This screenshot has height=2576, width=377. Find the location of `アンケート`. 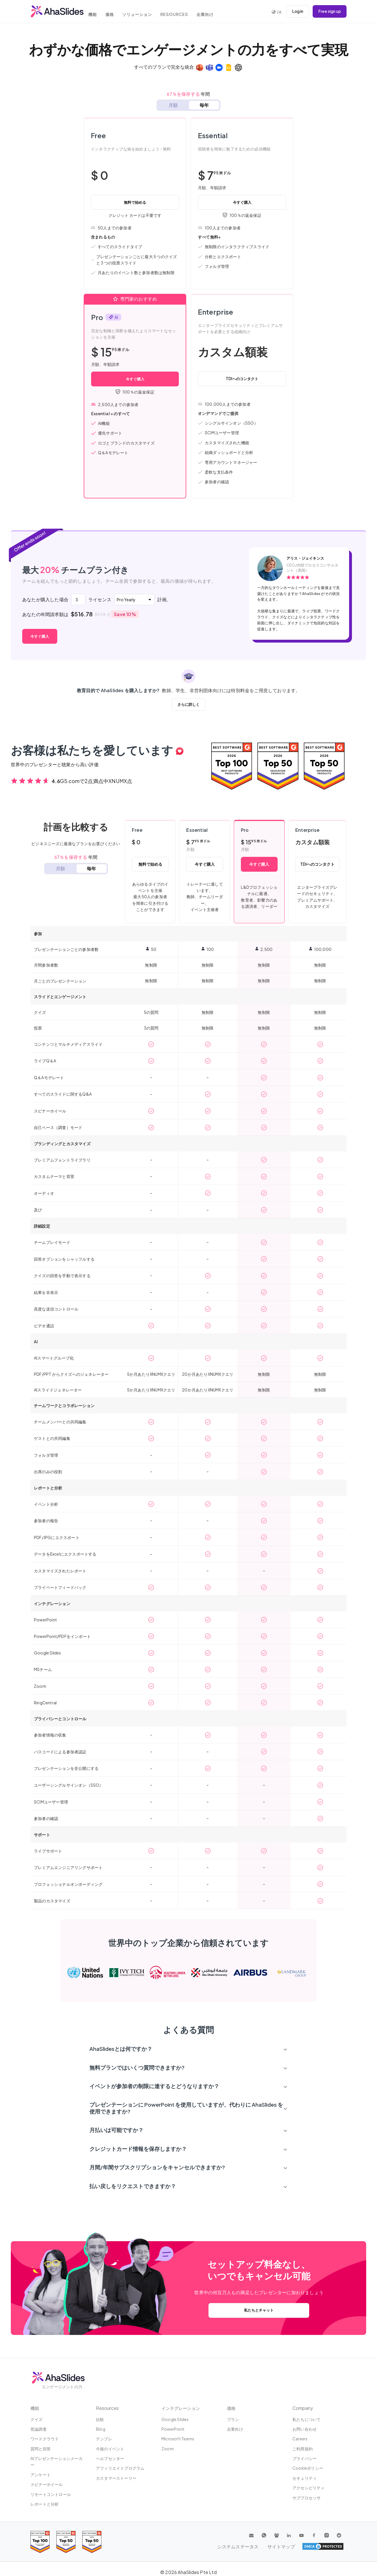

アンケート is located at coordinates (40, 2474).